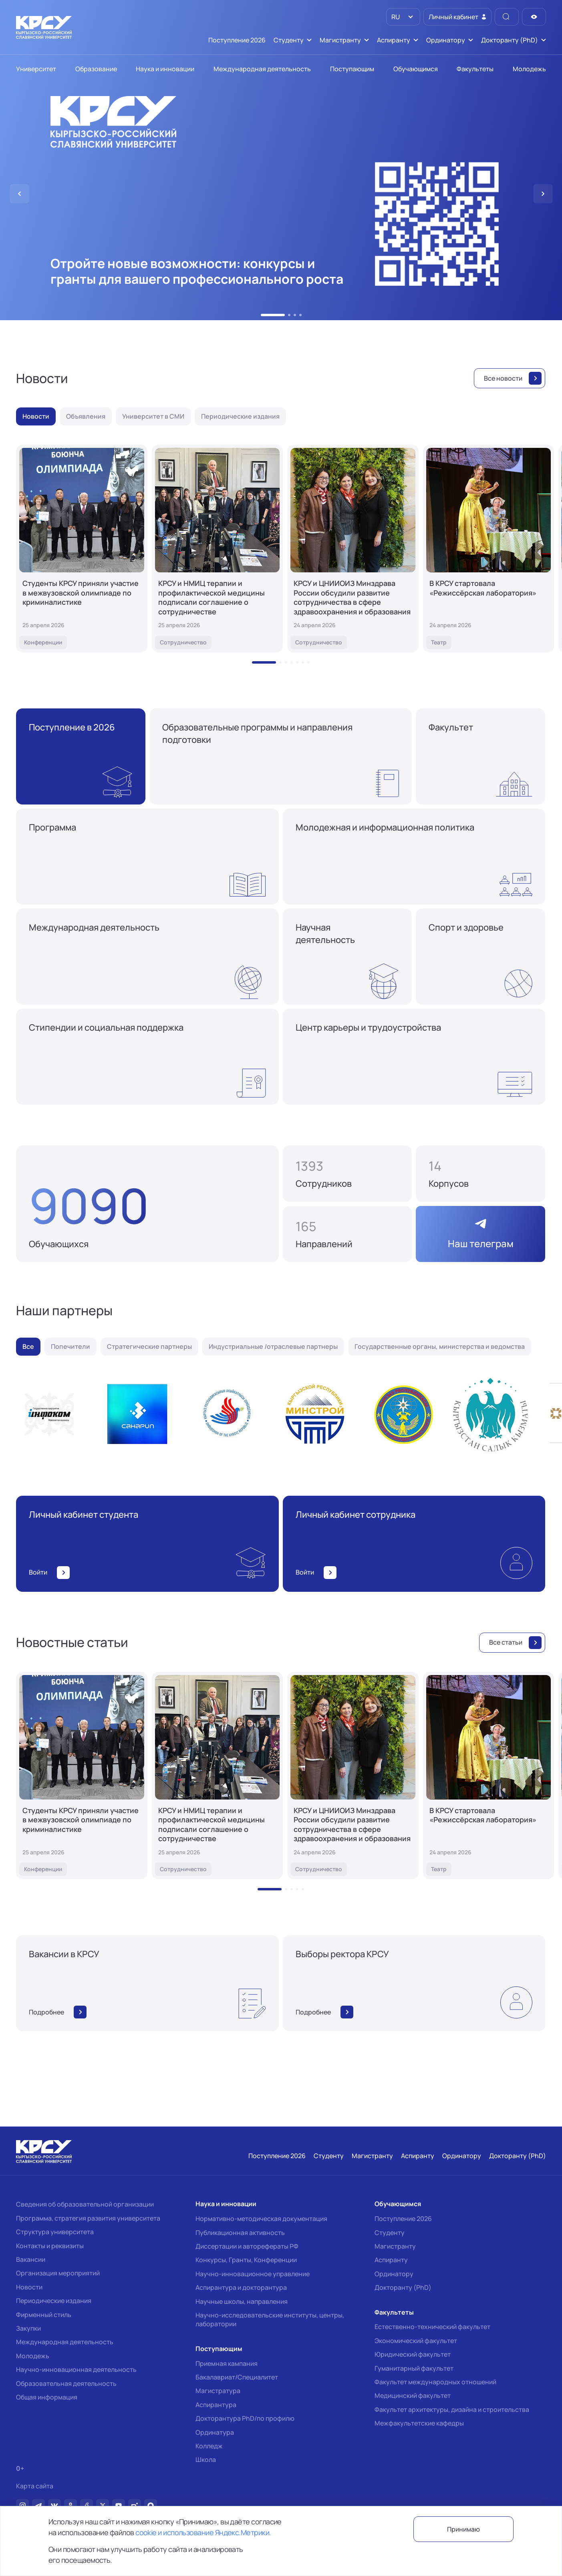 The width and height of the screenshot is (562, 2576). I want to click on Докторантура PhD/по профилю, so click(244, 2418).